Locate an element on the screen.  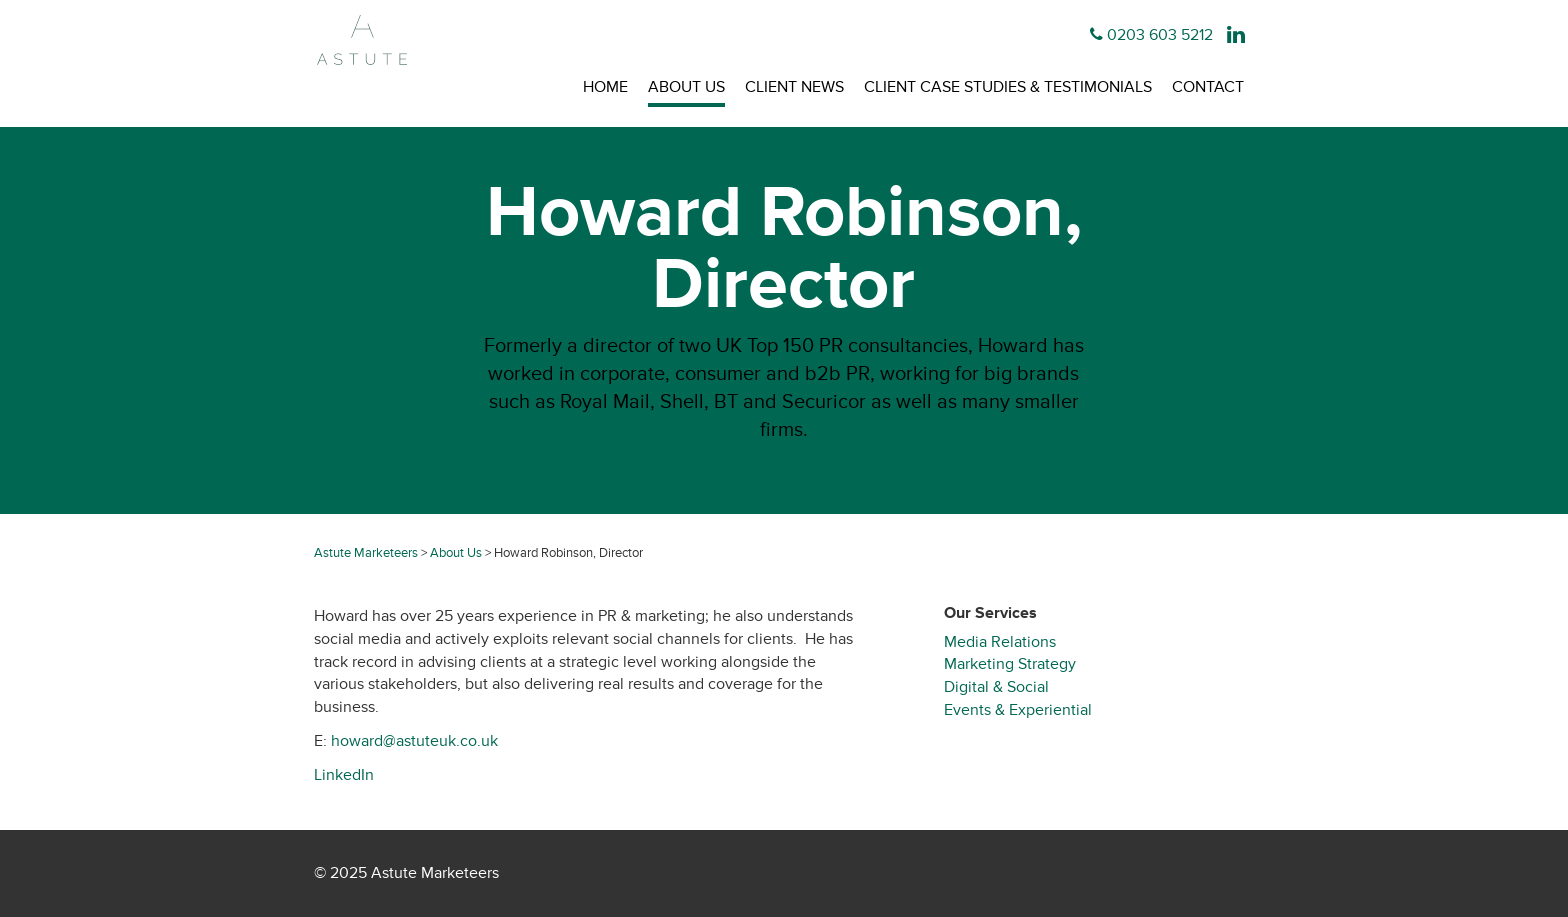
About Us is located at coordinates (686, 87).